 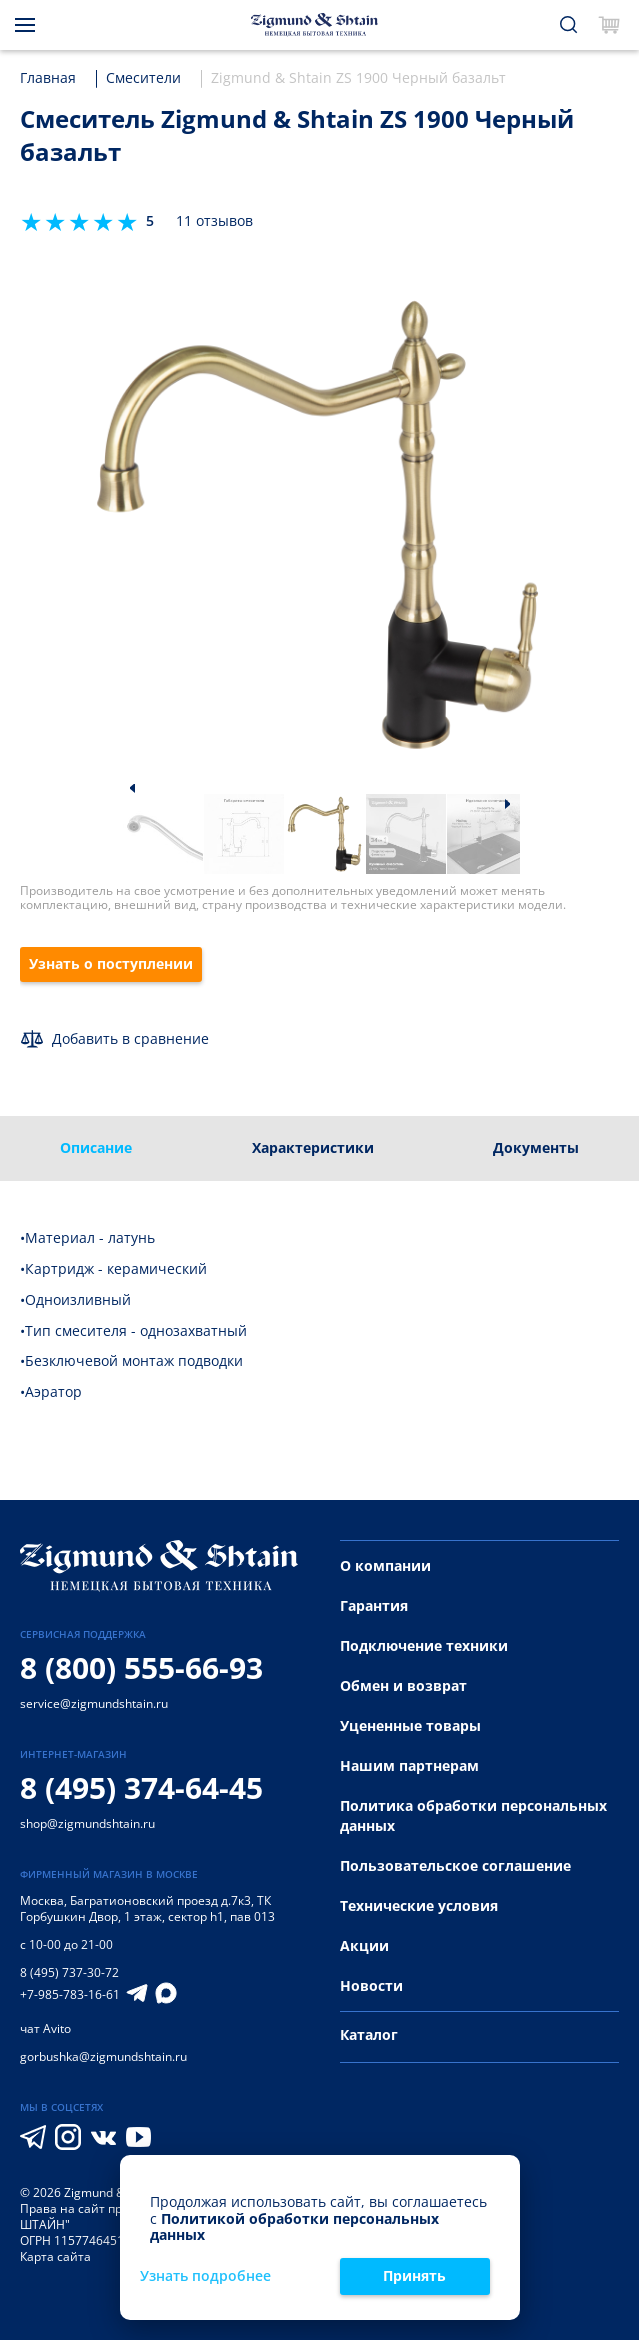 What do you see at coordinates (141, 1667) in the screenshot?
I see `8 (800) 555-66-93` at bounding box center [141, 1667].